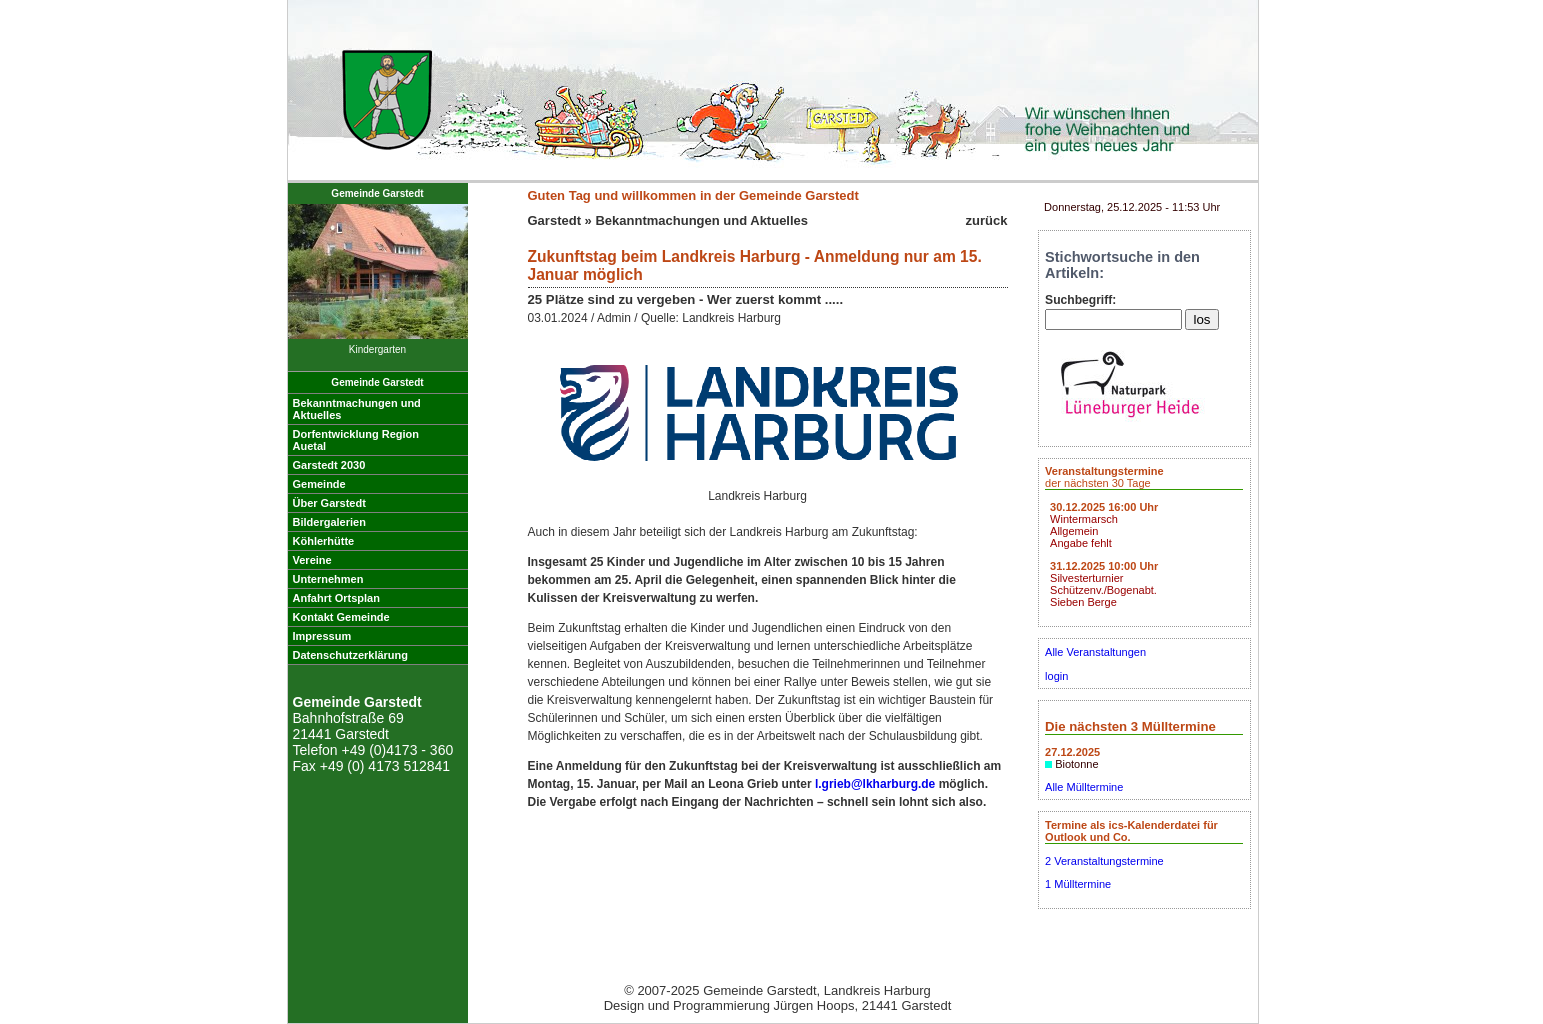 The height and width of the screenshot is (1024, 1543). Describe the element at coordinates (356, 440) in the screenshot. I see `Dorfentwicklung RegionAuetal` at that location.